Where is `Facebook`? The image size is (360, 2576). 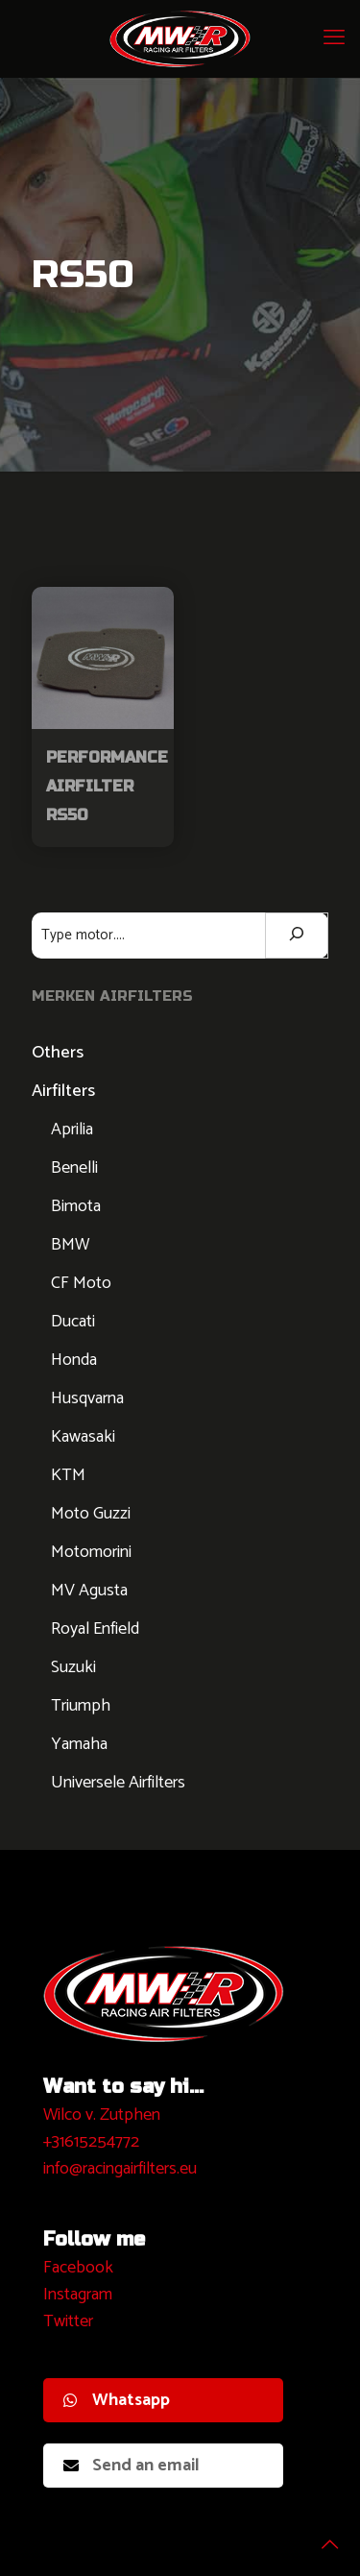
Facebook is located at coordinates (78, 2267).